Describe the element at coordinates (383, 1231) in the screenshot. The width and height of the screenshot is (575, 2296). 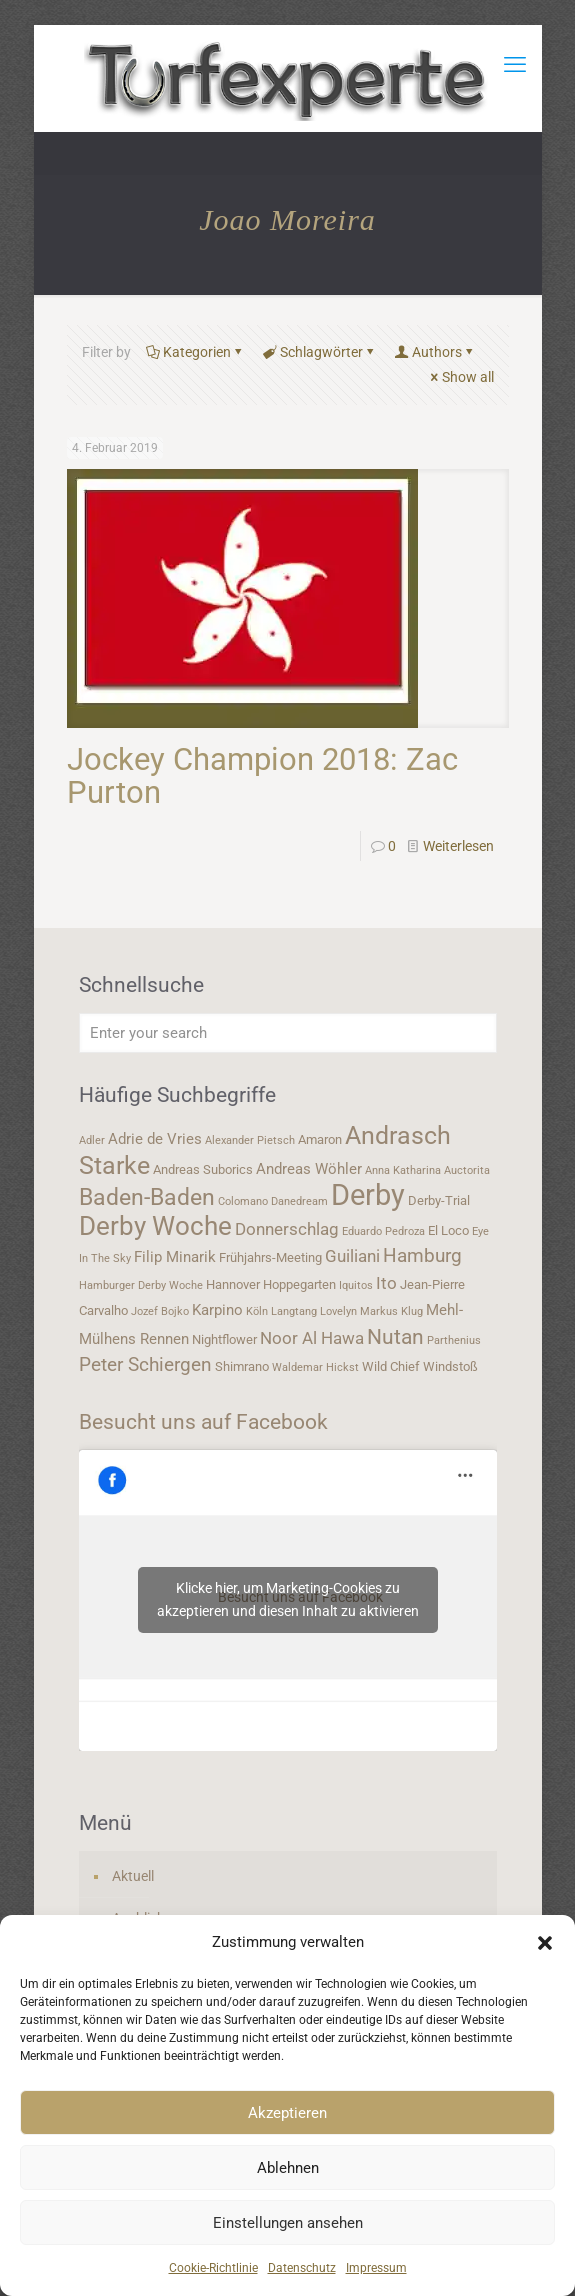
I see `Eduardo Pedroza [Eduardo Pedroza (3 Einträge)]` at that location.